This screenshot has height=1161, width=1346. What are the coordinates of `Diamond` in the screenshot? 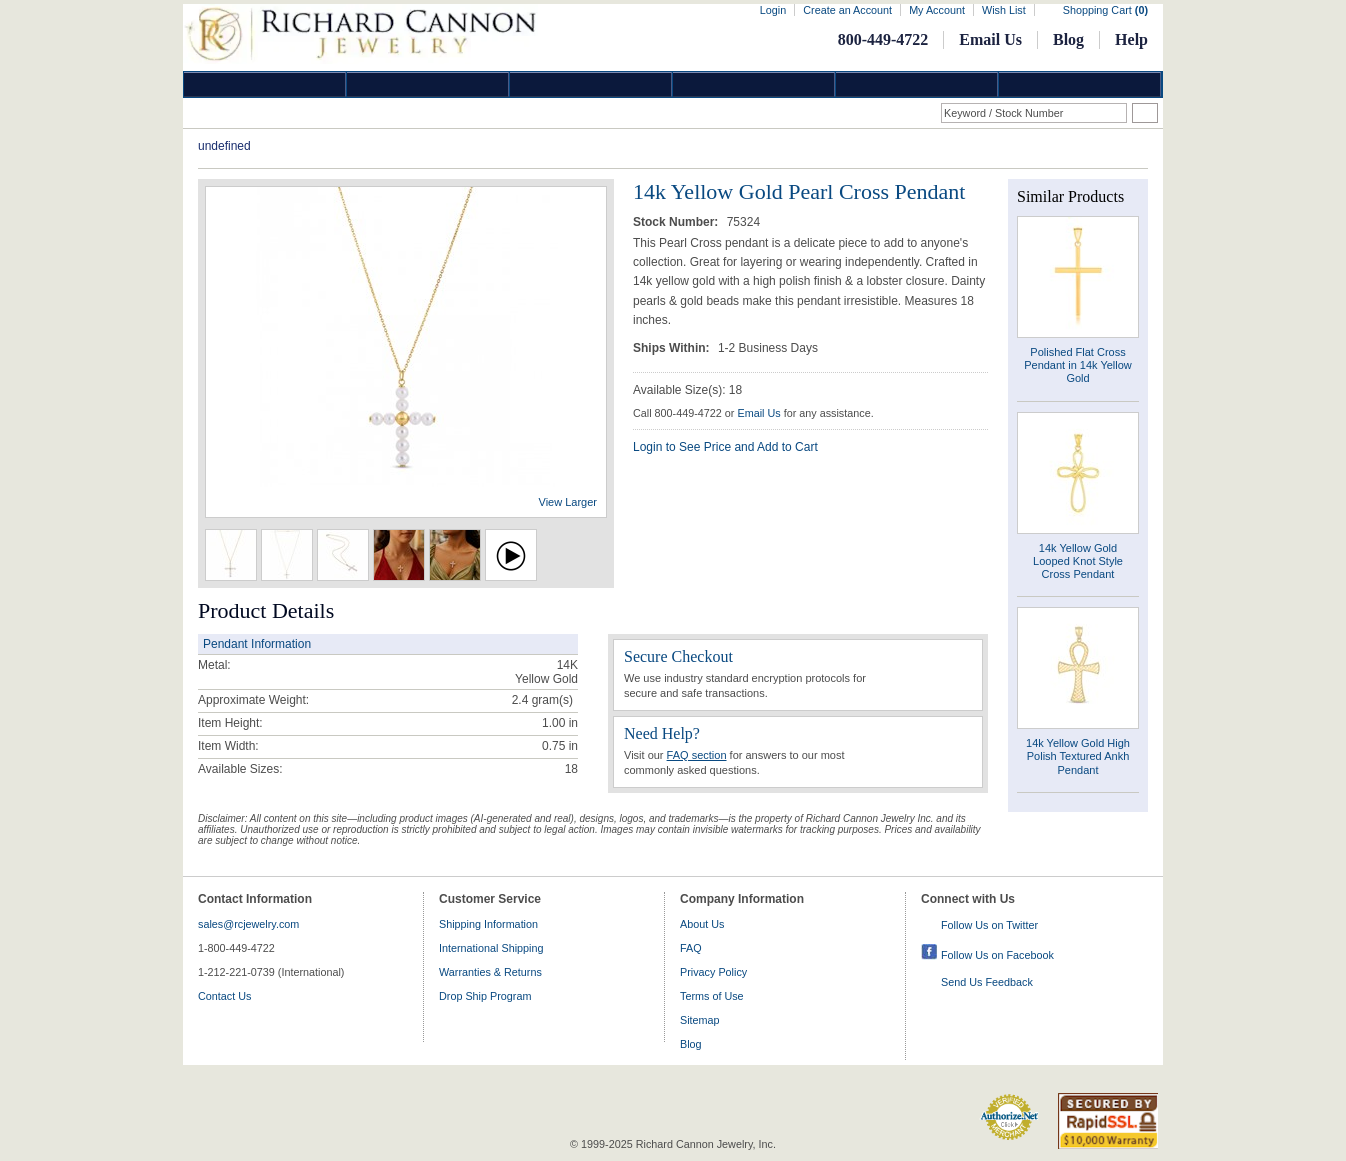 It's located at (265, 84).